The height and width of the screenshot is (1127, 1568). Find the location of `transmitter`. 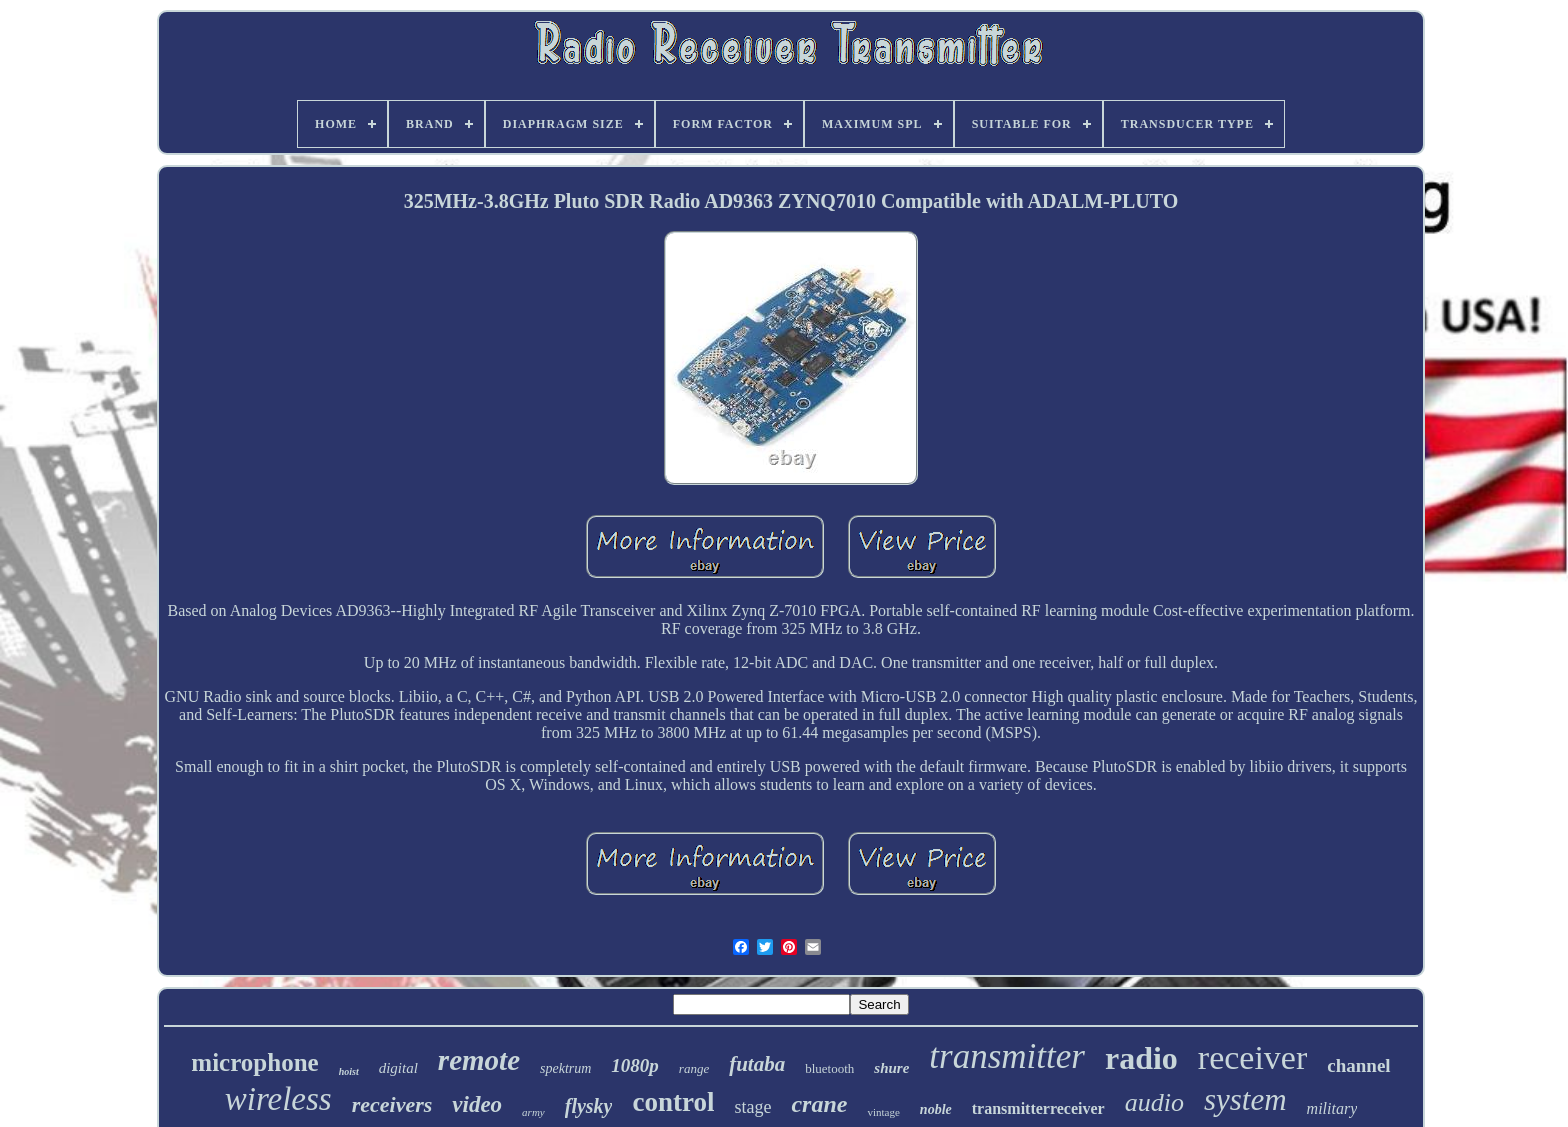

transmitter is located at coordinates (1007, 1056).